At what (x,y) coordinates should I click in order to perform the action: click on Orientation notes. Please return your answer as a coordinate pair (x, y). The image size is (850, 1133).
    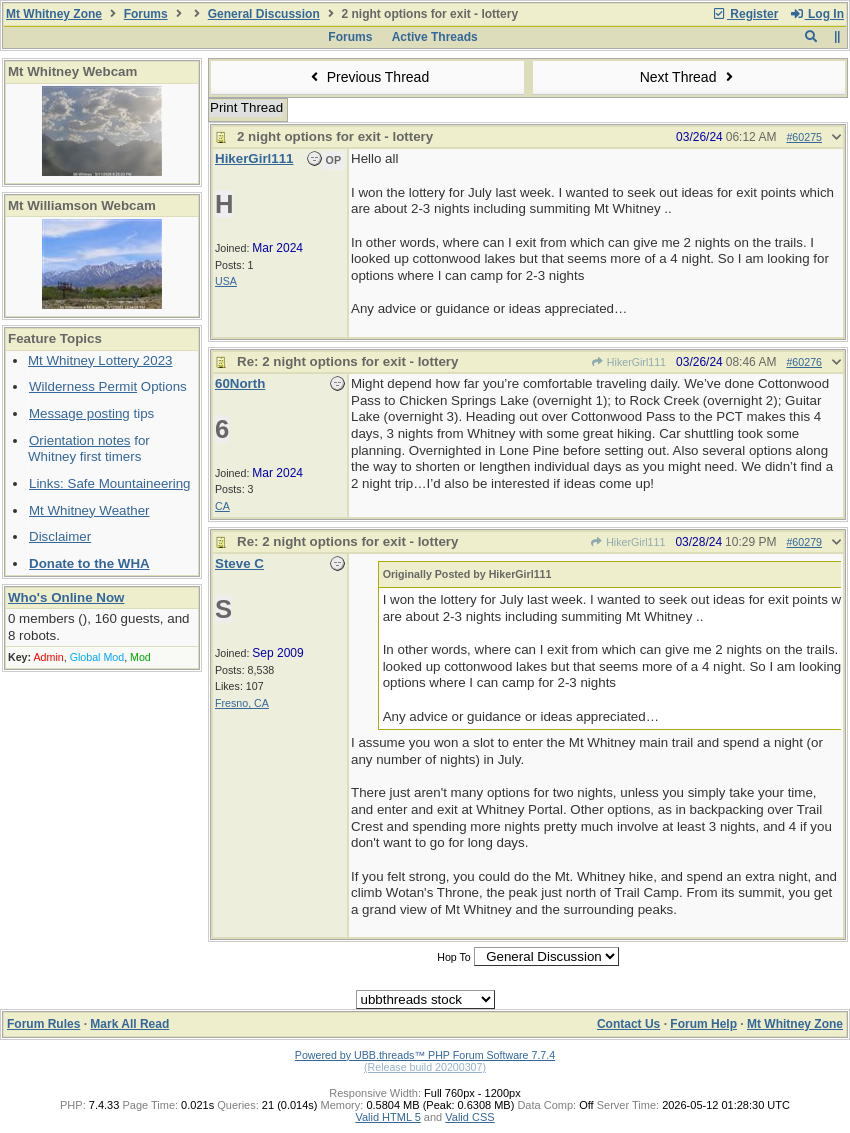
    Looking at the image, I should click on (80, 440).